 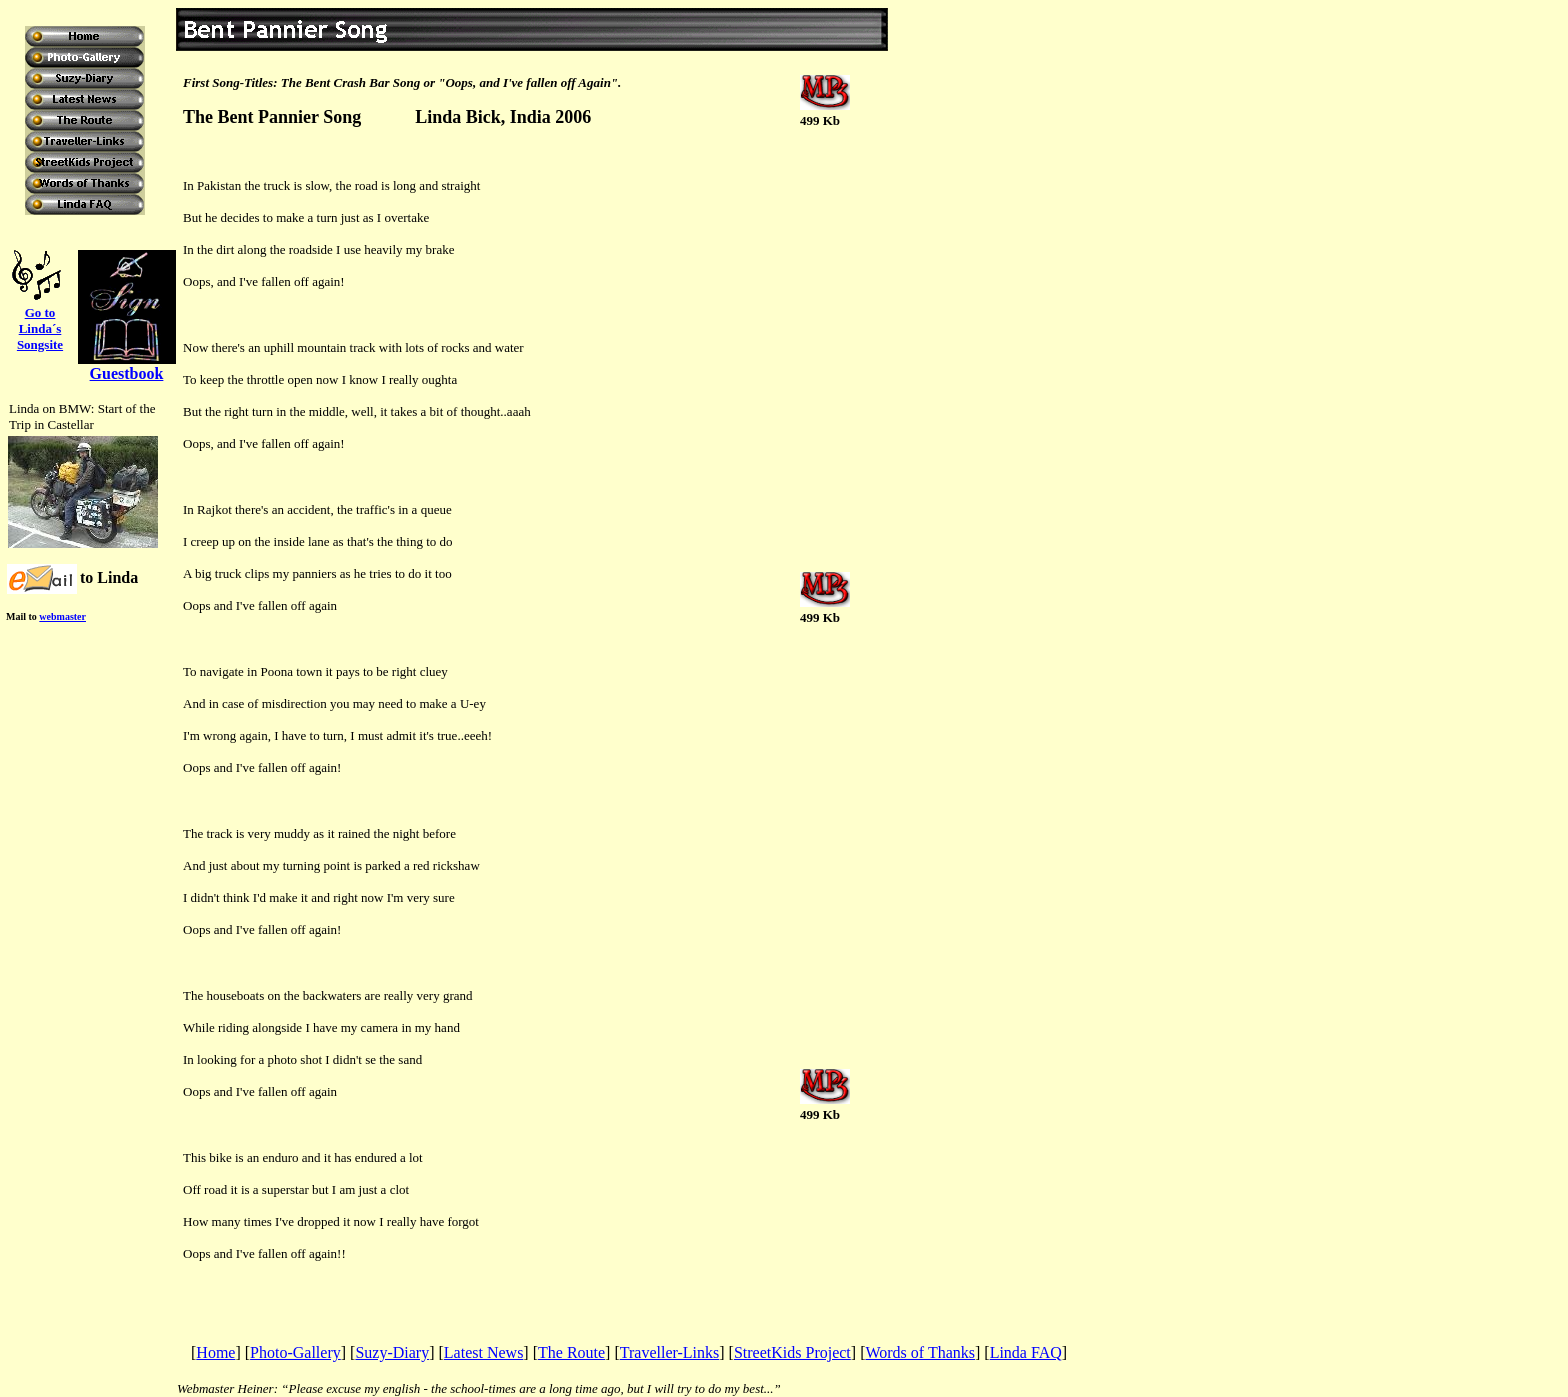 I want to click on Traveller-Links, so click(x=670, y=1352).